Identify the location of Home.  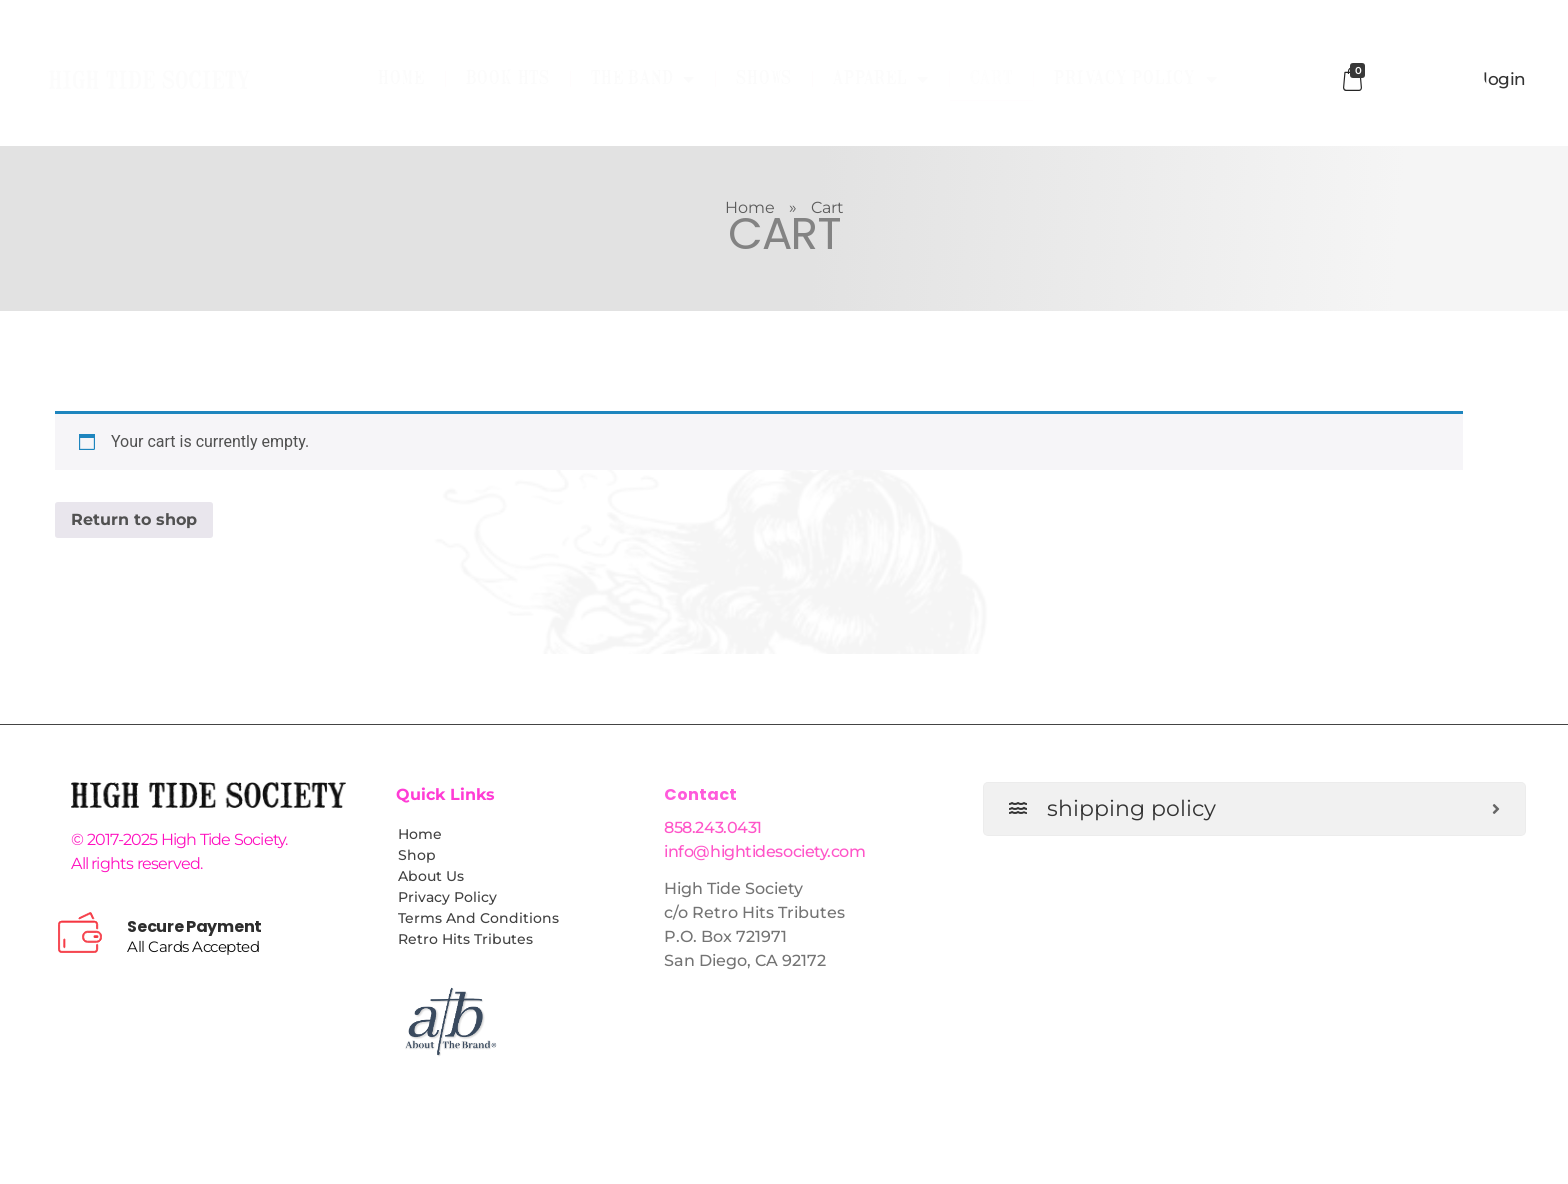
(401, 79).